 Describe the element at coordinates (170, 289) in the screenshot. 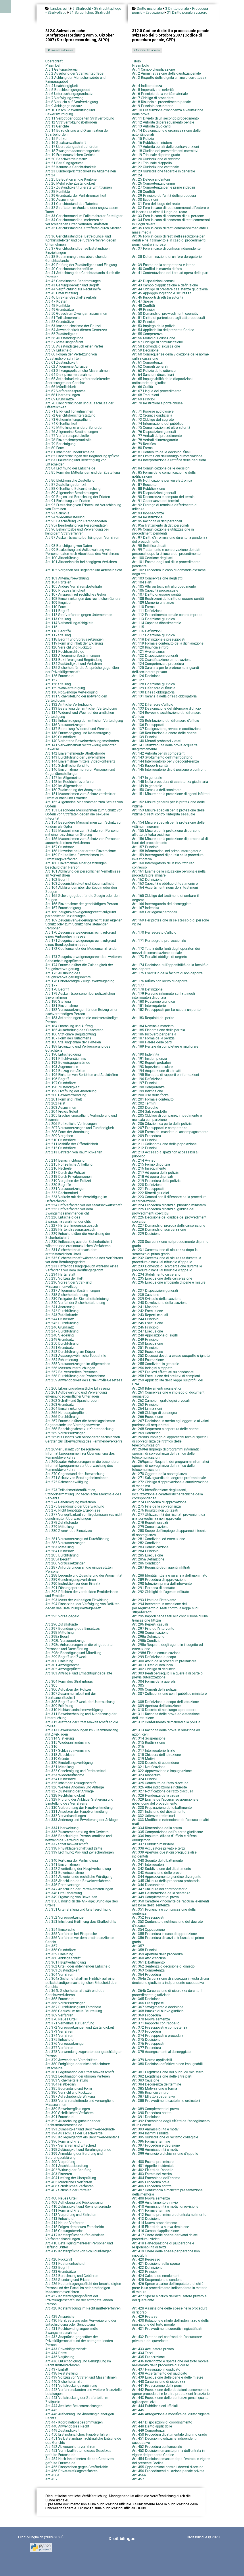

I see `Art. 44 Obbligo di prestare assistenza giudiziaria` at that location.